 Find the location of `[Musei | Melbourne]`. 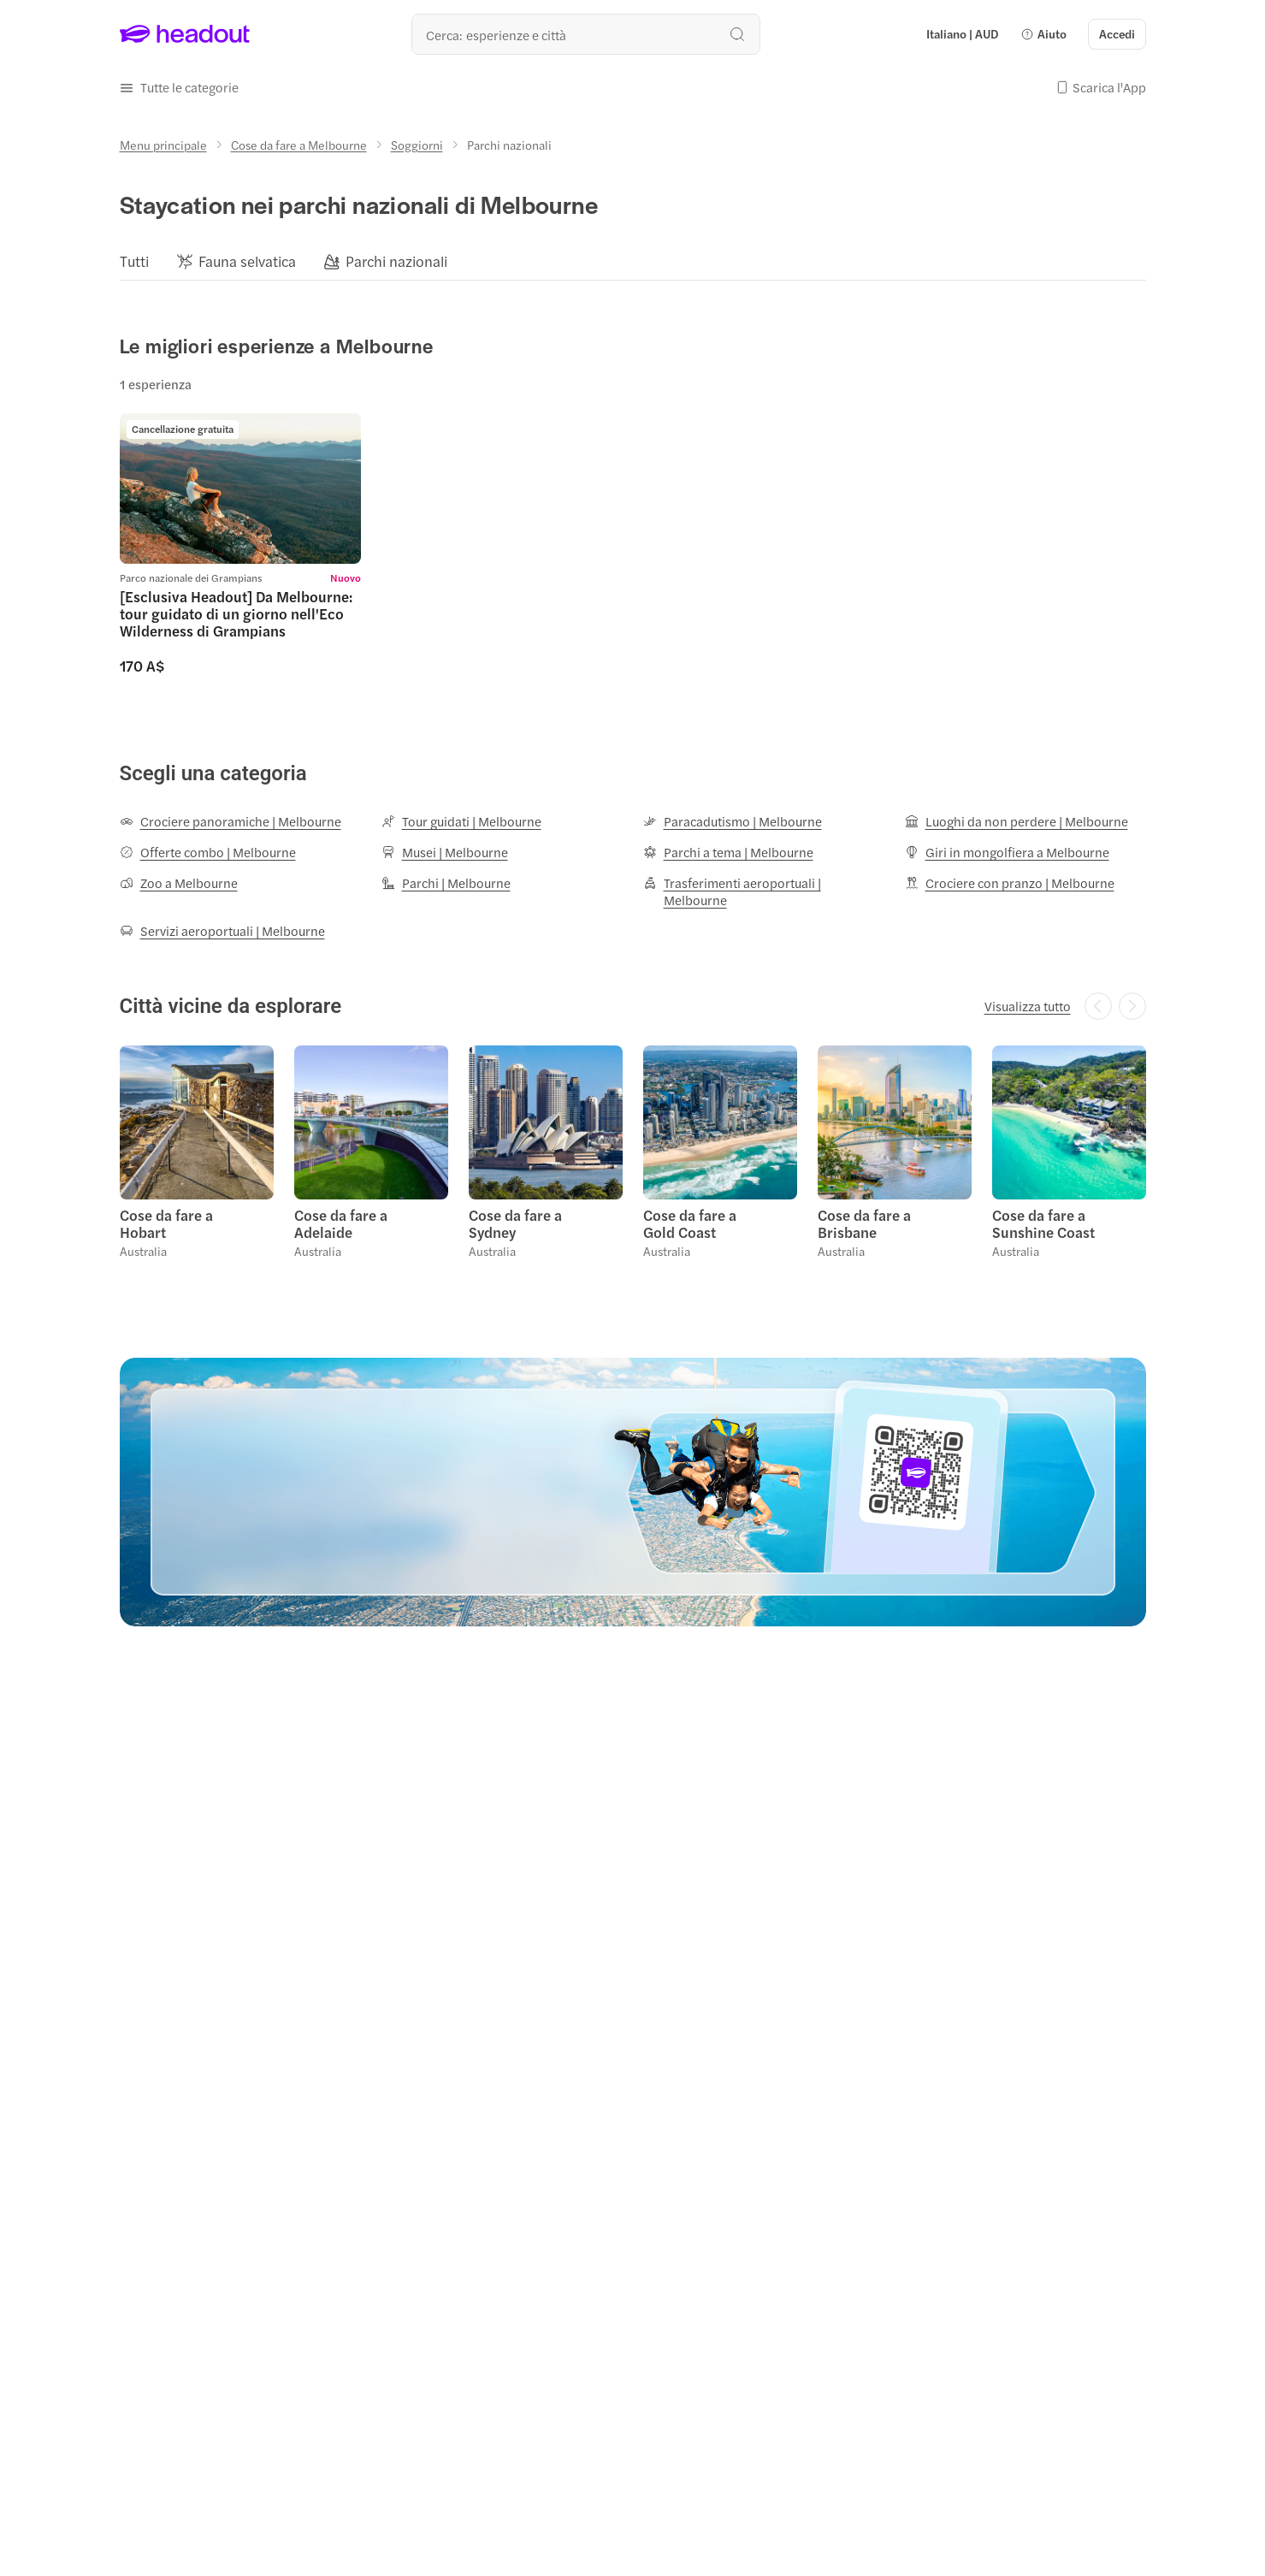

[Musei | Melbourne] is located at coordinates (444, 852).